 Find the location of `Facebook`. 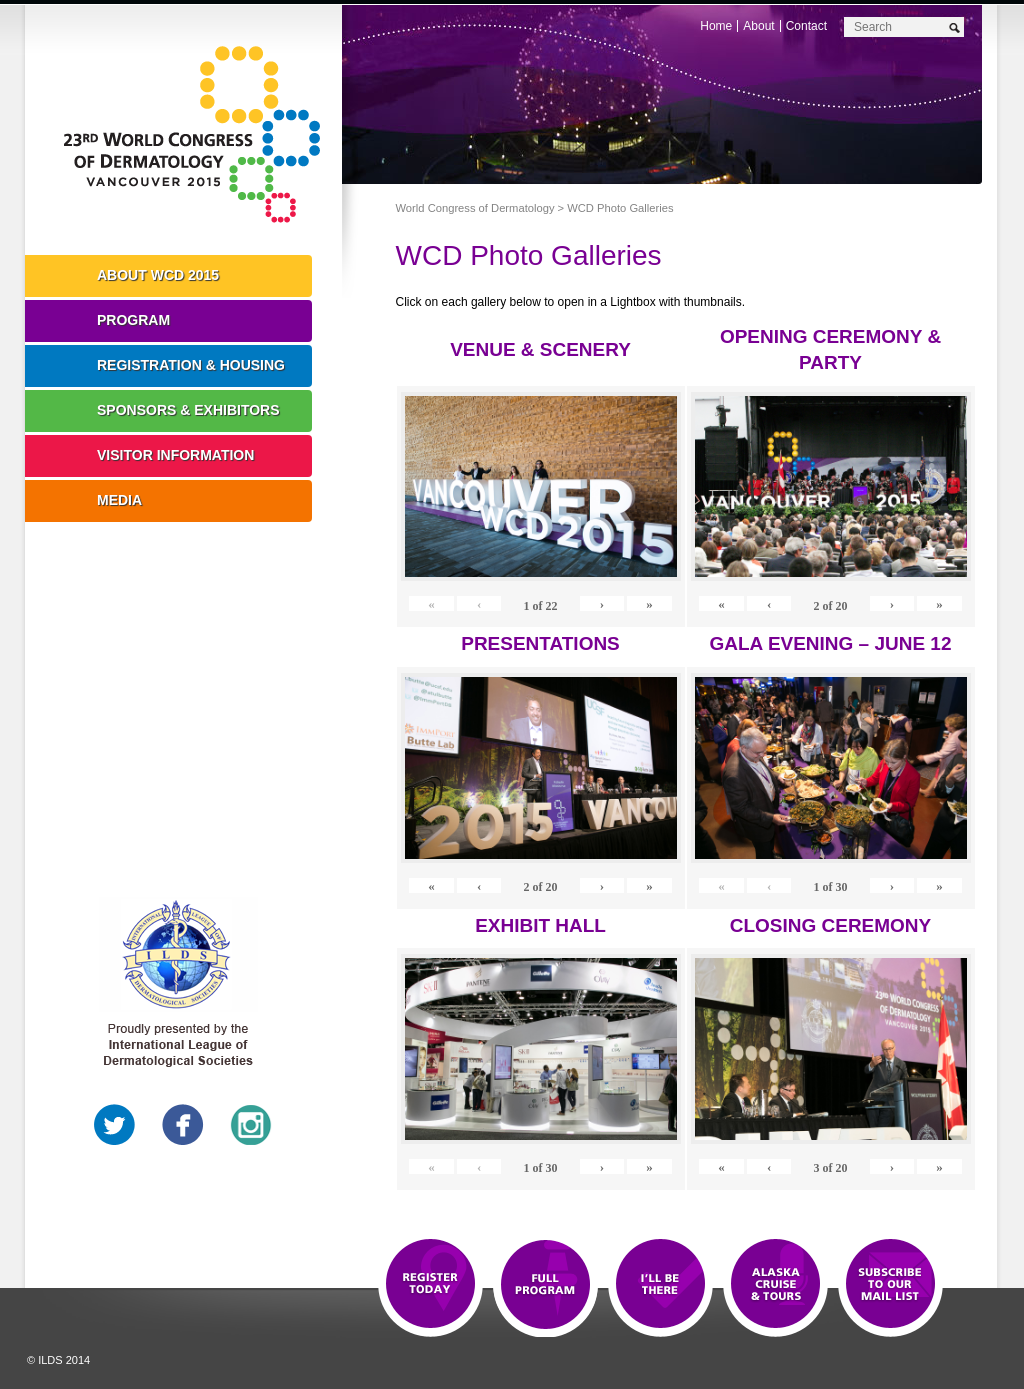

Facebook is located at coordinates (183, 1125).